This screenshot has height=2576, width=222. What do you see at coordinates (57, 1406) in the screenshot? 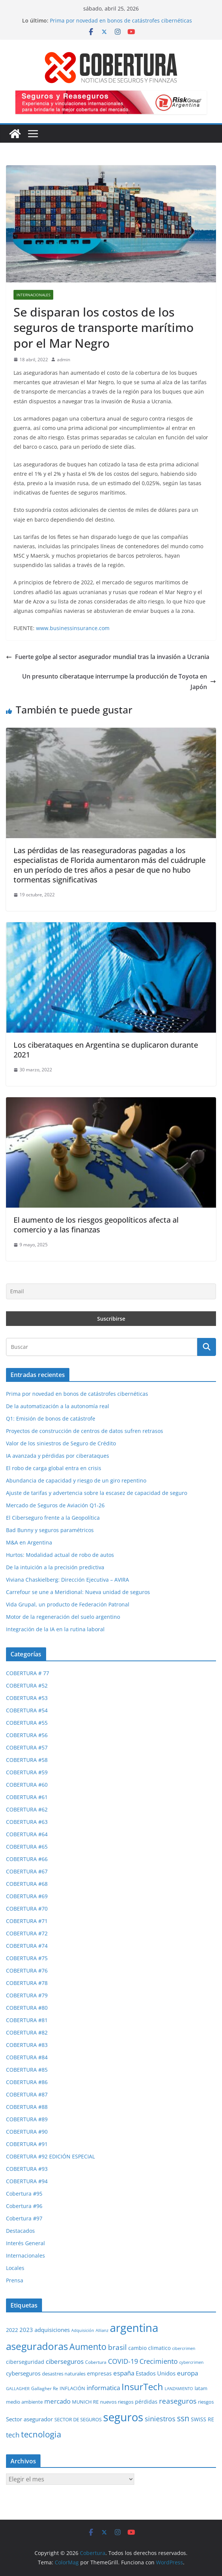
I see `De la automatización a la autonomía real` at bounding box center [57, 1406].